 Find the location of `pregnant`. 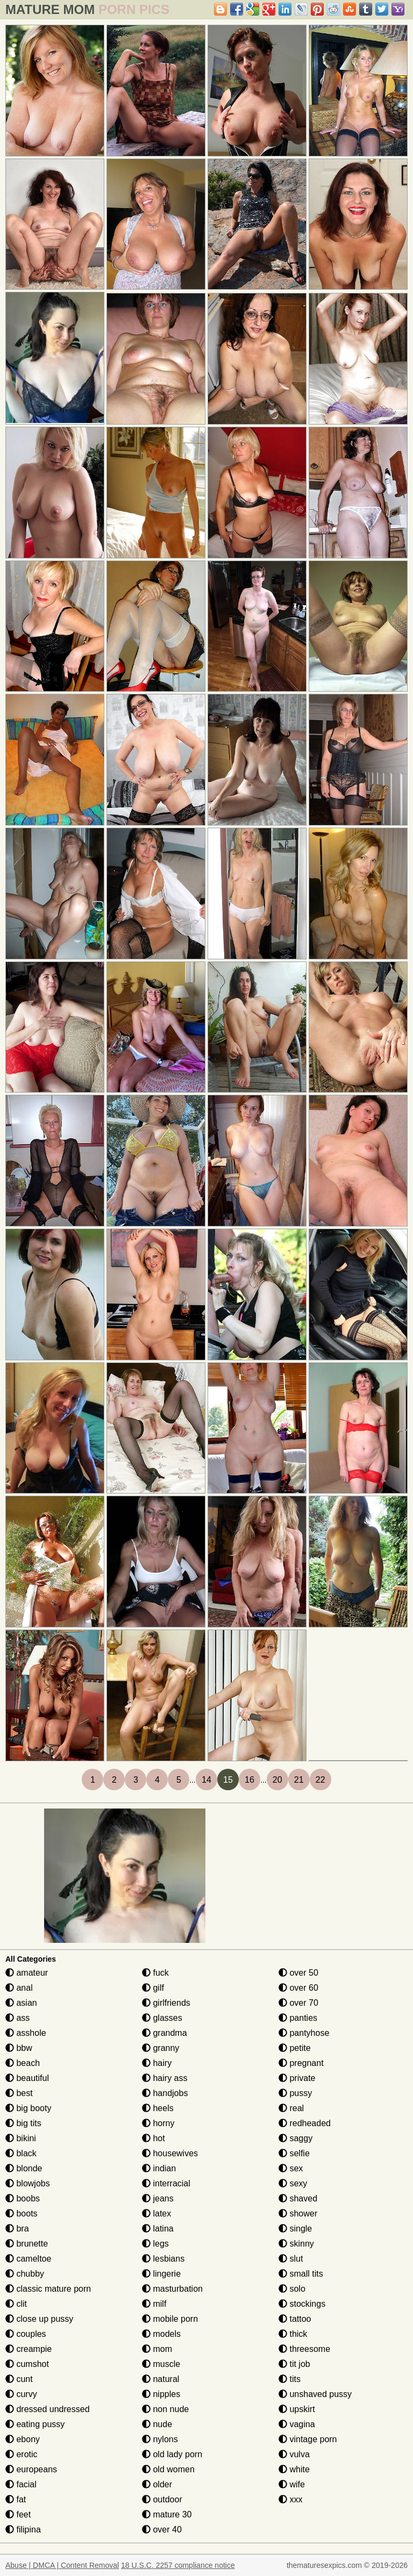

pregnant is located at coordinates (301, 2063).